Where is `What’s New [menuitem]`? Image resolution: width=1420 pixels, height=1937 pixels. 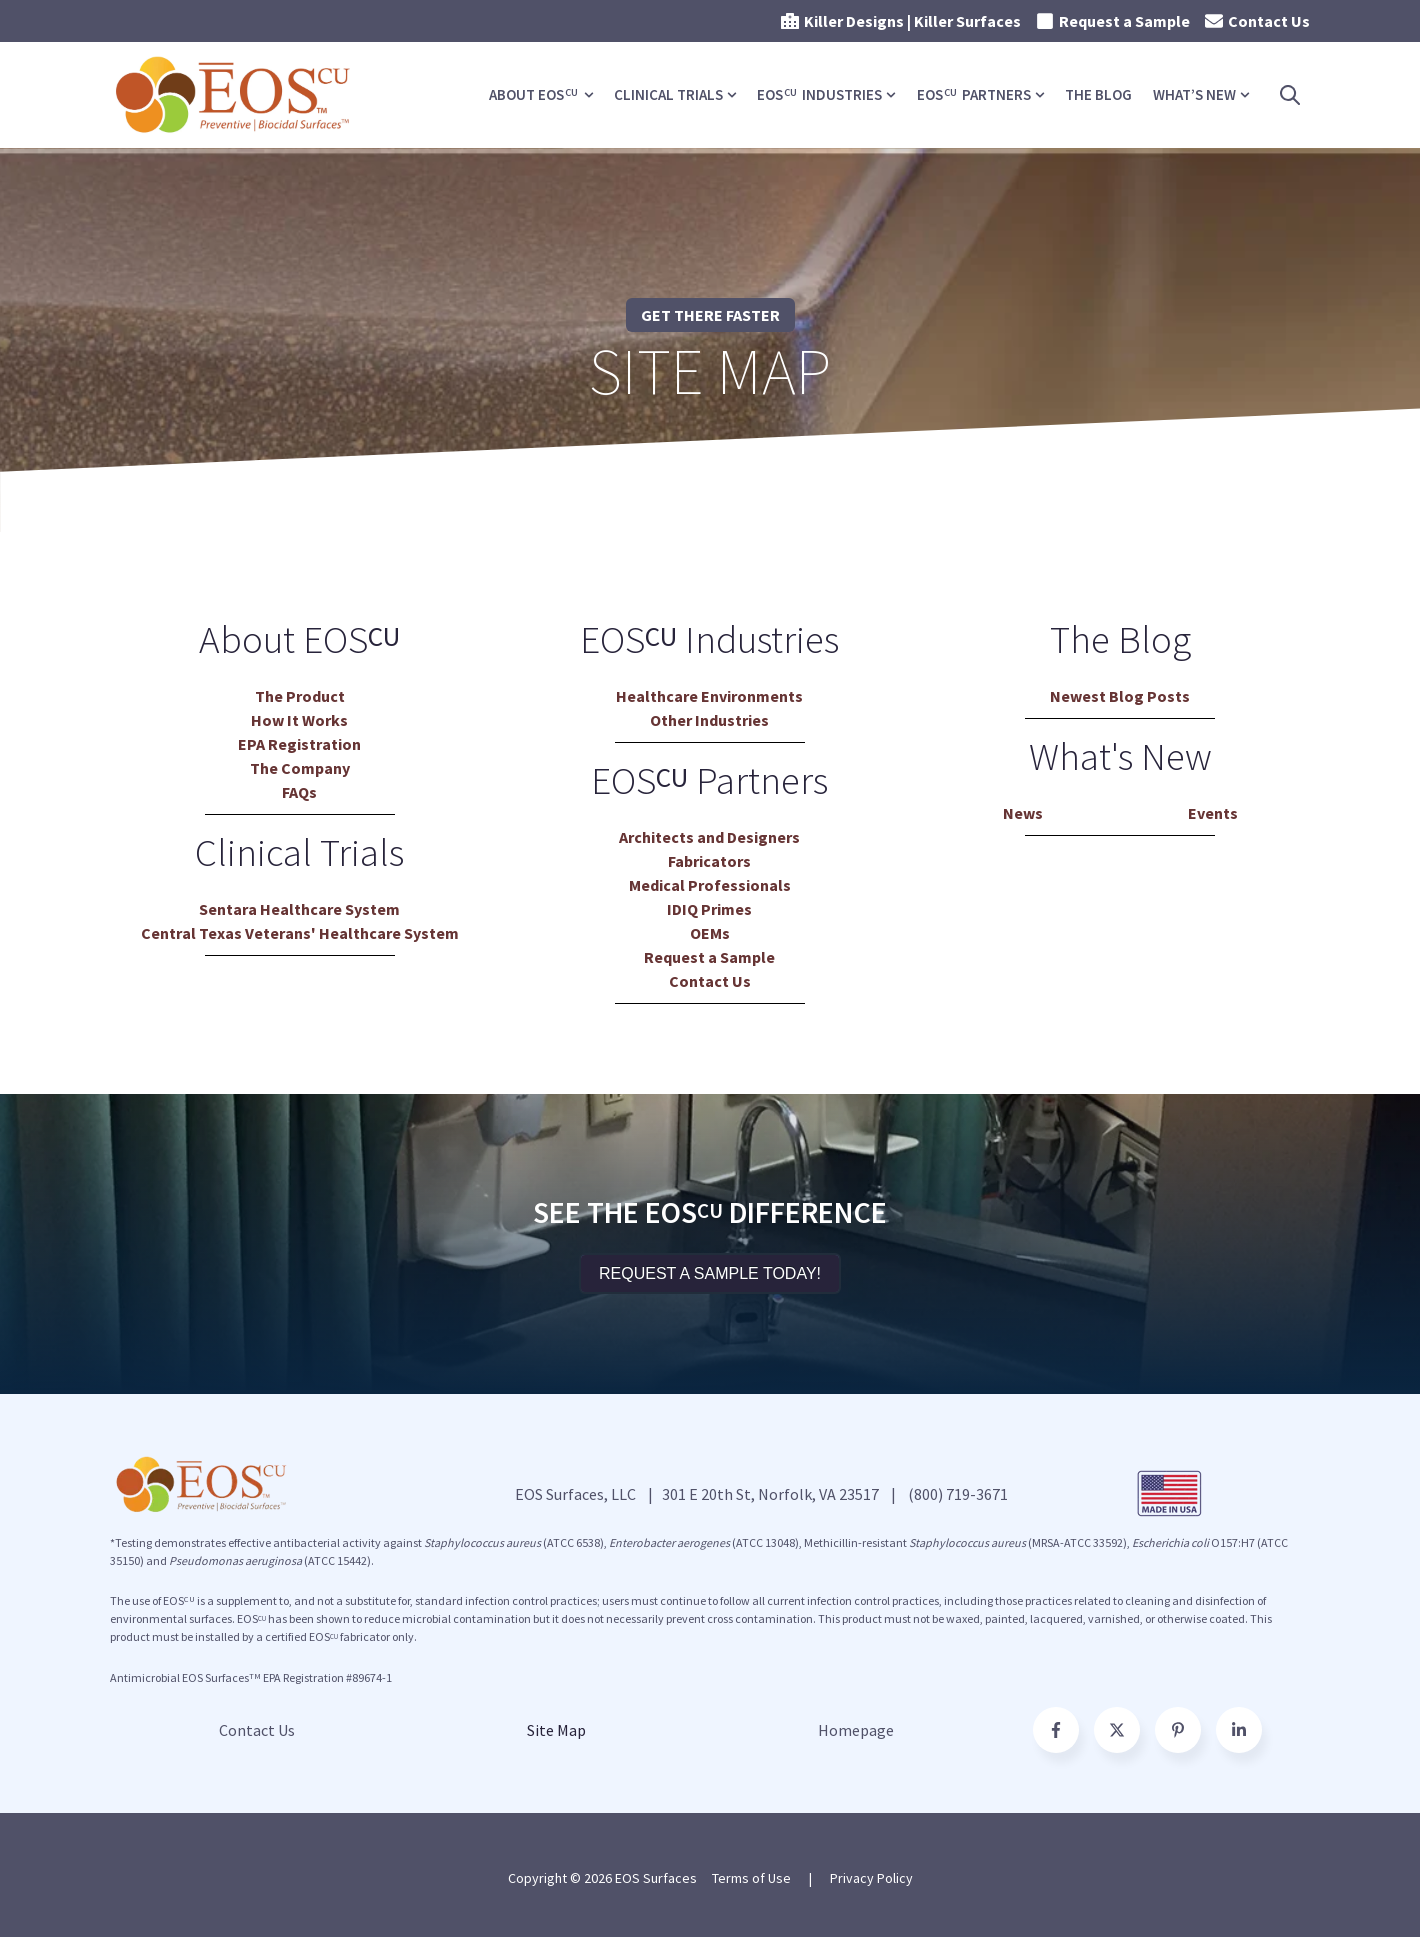
What’s New [menuitem] is located at coordinates (1194, 94).